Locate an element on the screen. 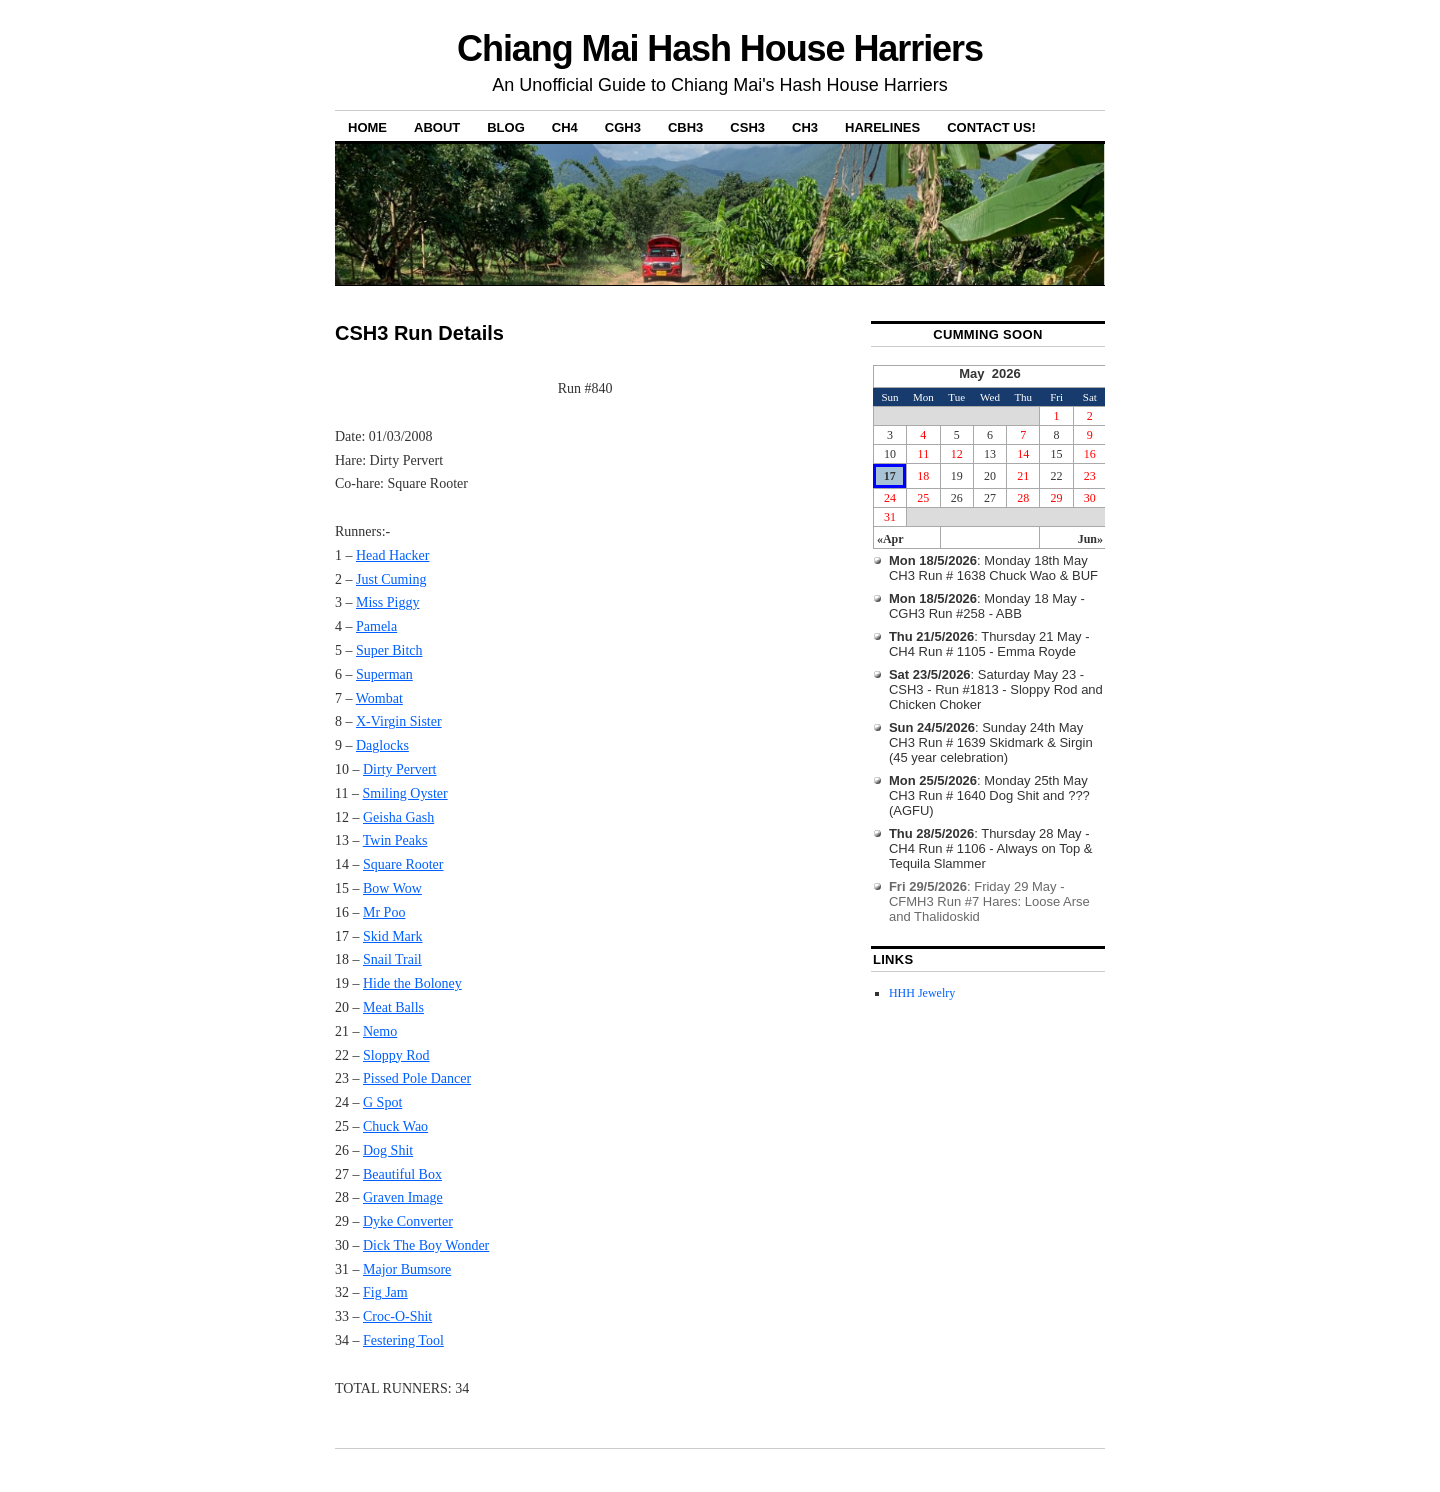 Image resolution: width=1440 pixels, height=1492 pixels. Dick The Boy Wonder is located at coordinates (426, 1245).